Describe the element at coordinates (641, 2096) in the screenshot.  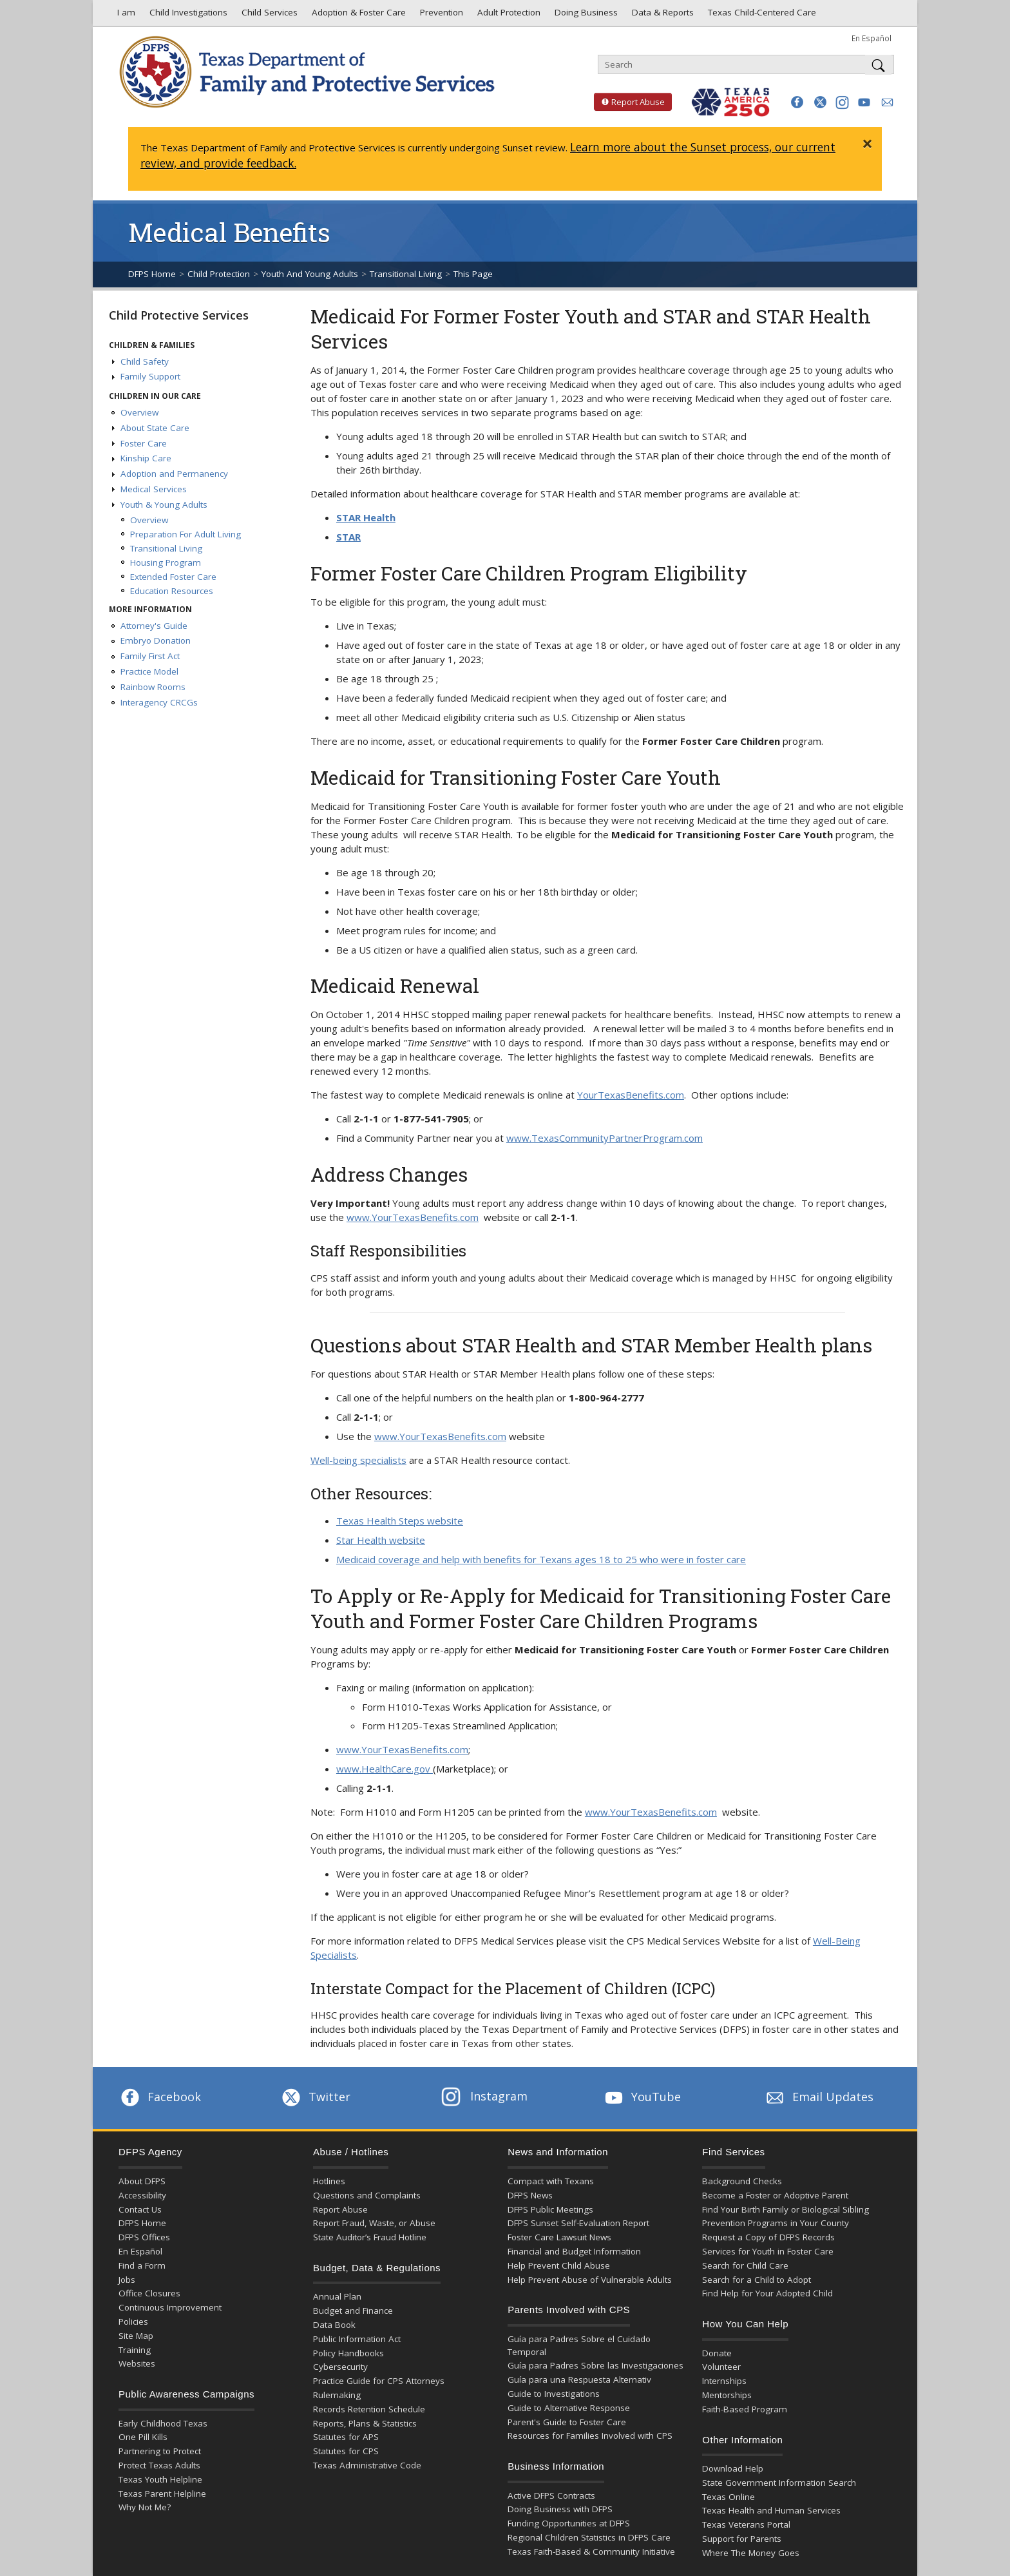
I see `YouTube` at that location.